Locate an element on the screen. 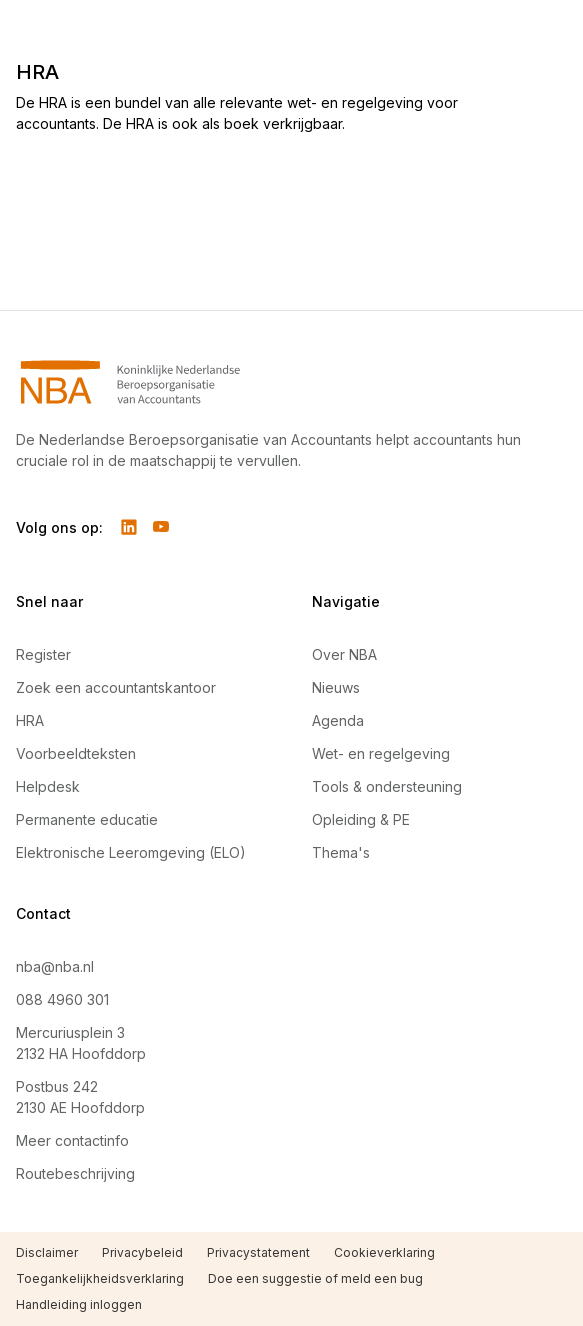 The image size is (583, 1326). [Volg ons op LinkedIn] is located at coordinates (129, 527).